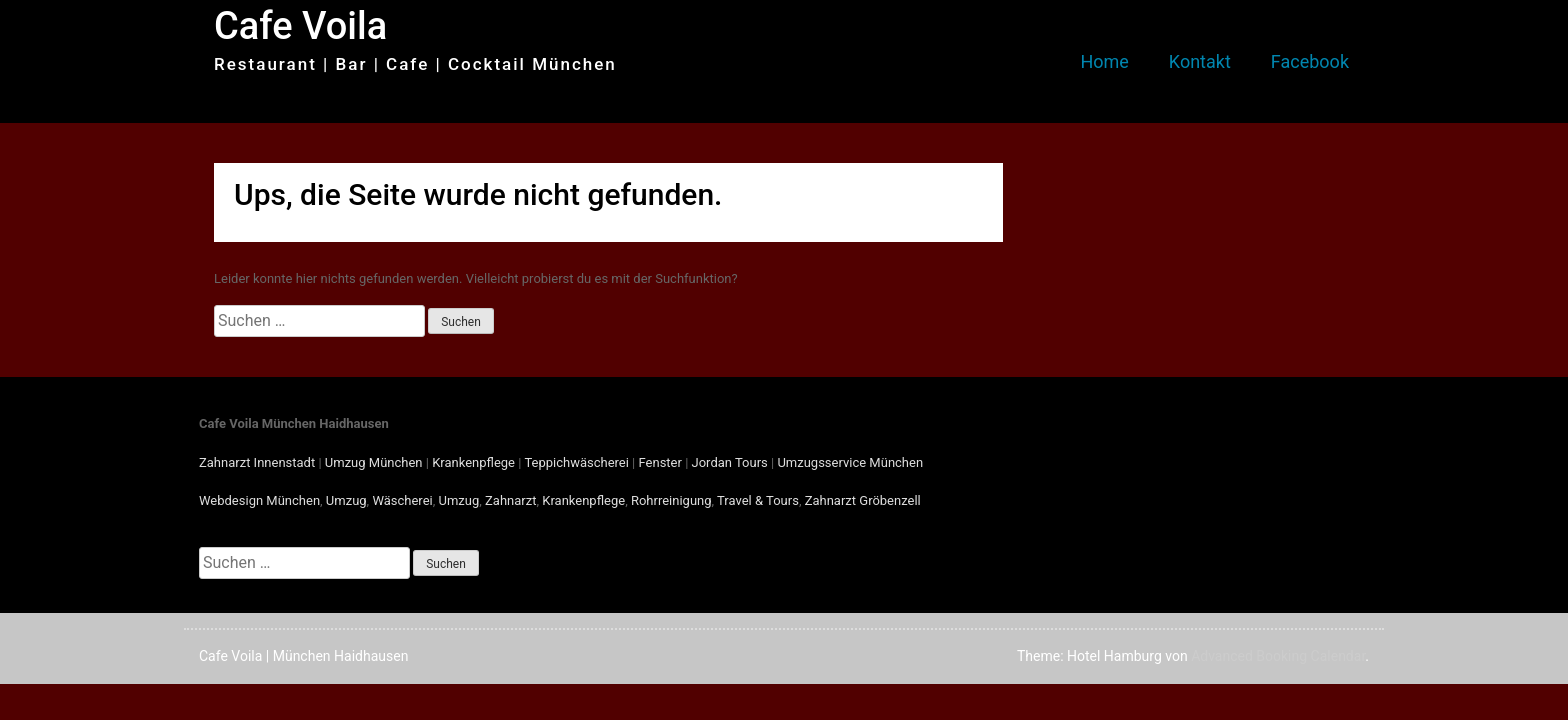  I want to click on Facebook, so click(1310, 61).